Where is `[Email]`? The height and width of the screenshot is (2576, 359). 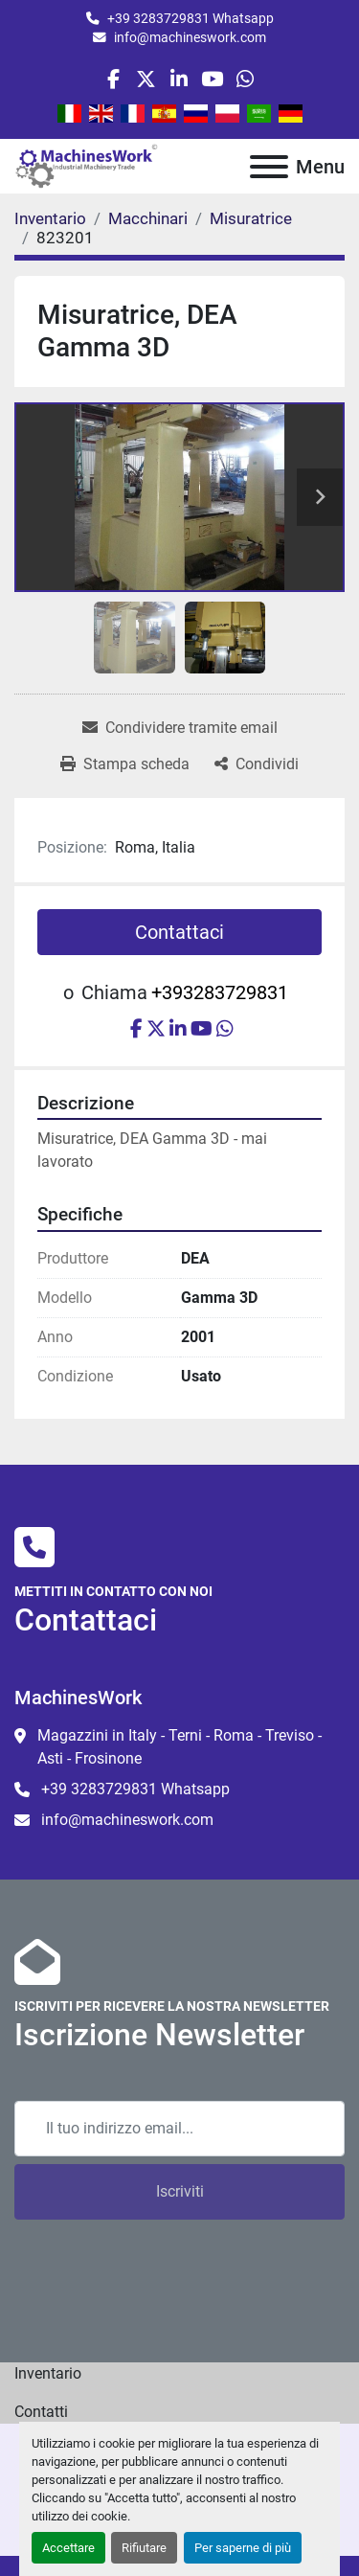
[Email] is located at coordinates (179, 2128).